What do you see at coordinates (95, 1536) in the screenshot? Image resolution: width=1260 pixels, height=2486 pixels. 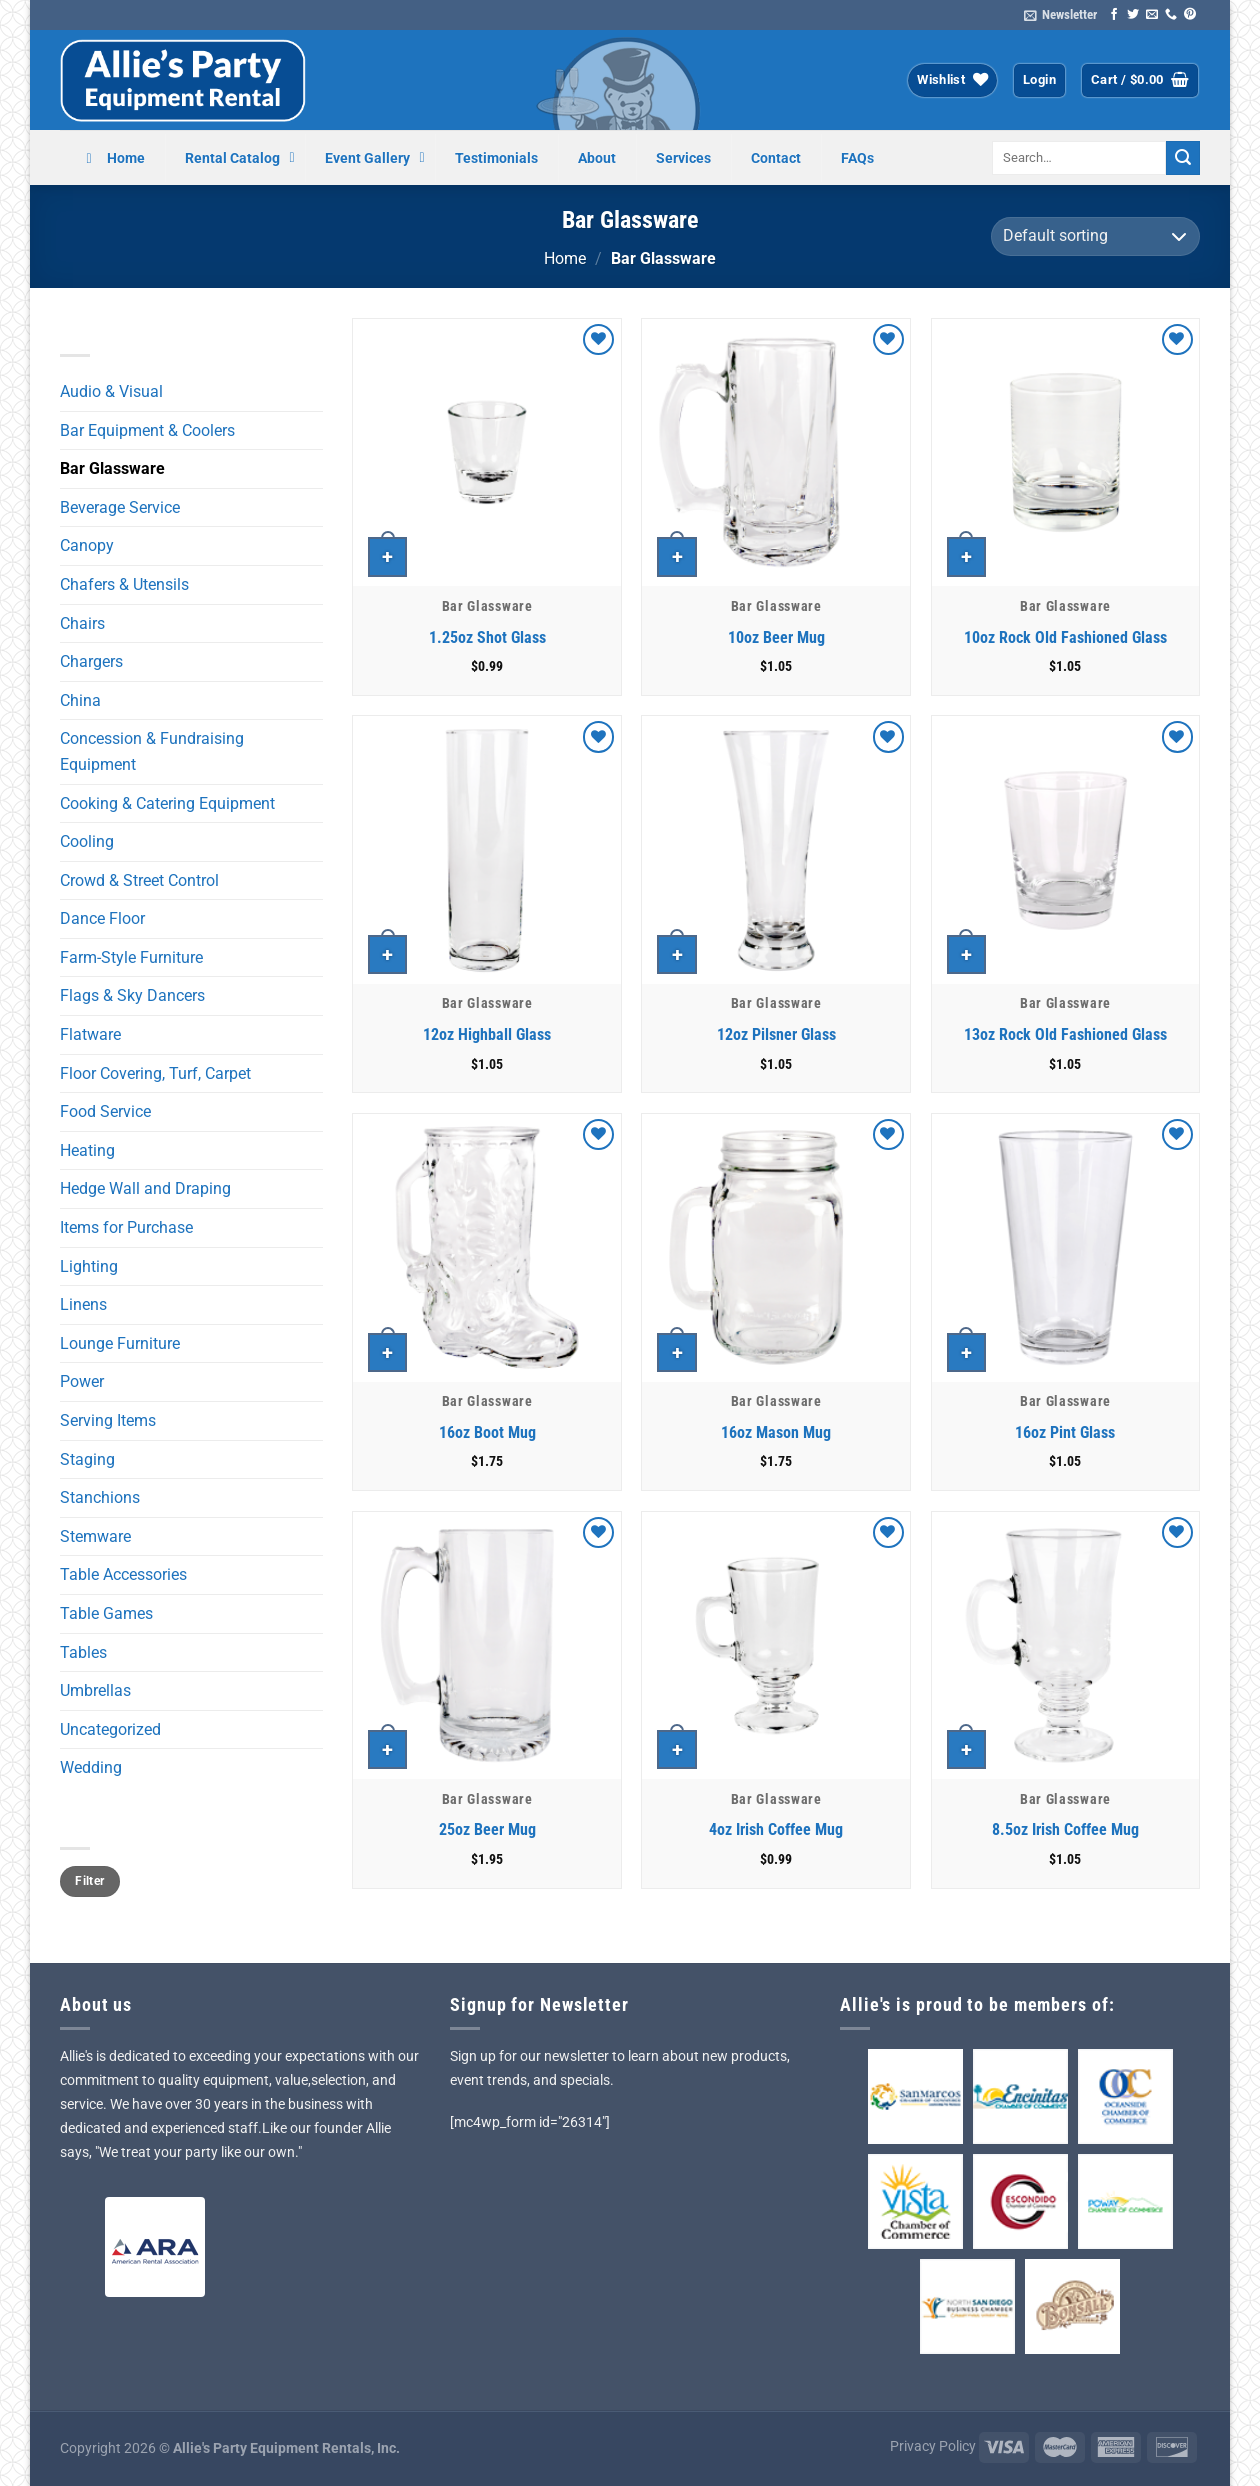 I see `Stemware` at bounding box center [95, 1536].